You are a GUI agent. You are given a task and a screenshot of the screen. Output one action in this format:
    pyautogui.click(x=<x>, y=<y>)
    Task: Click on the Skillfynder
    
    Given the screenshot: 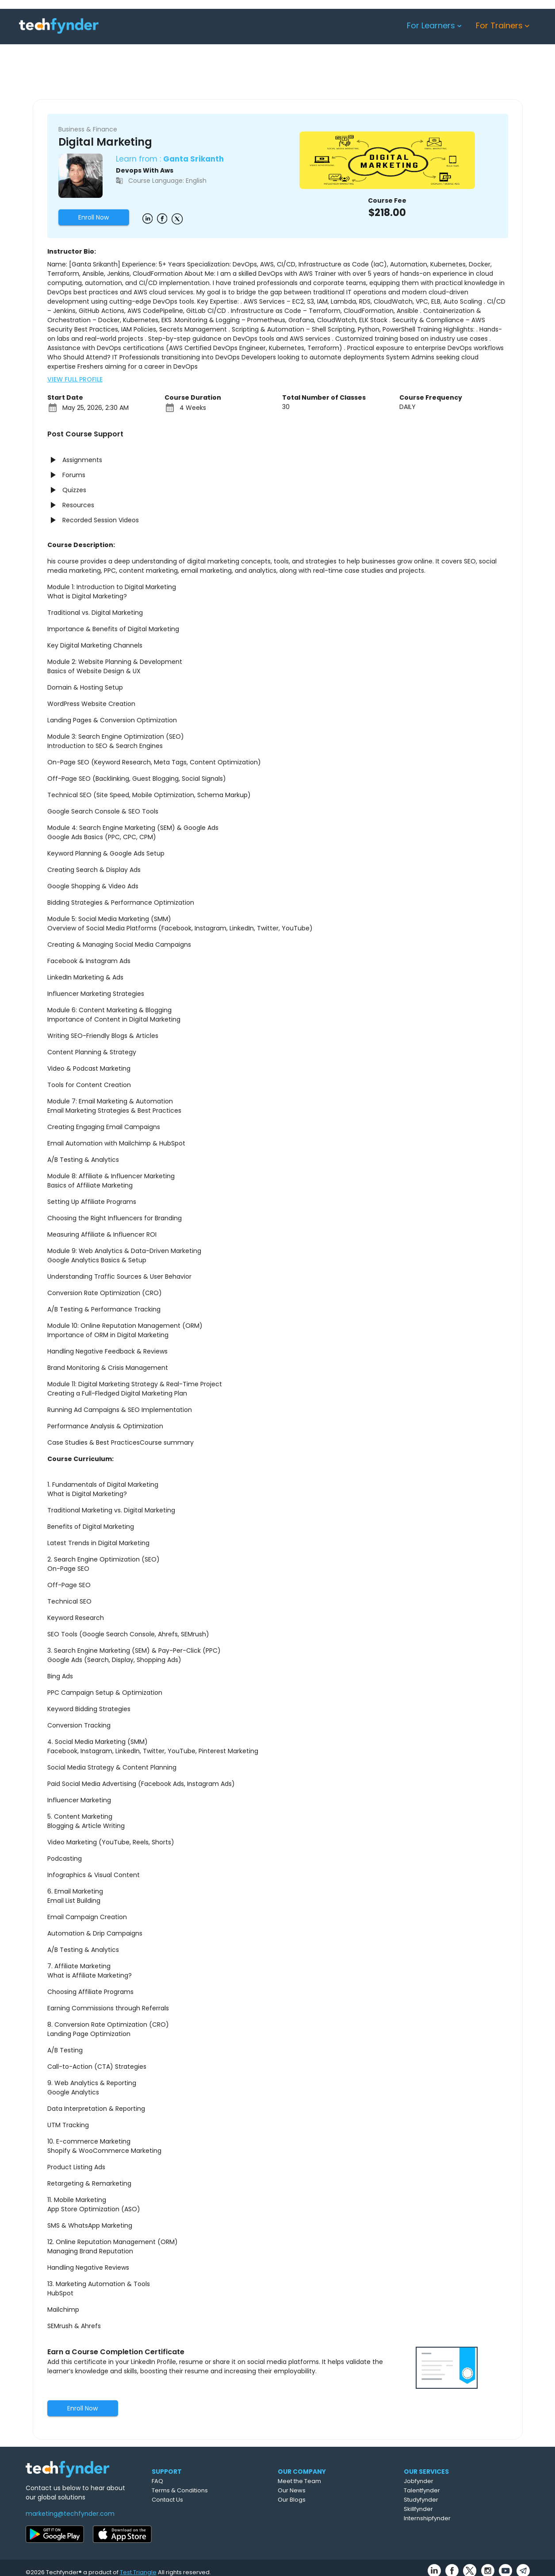 What is the action you would take?
    pyautogui.click(x=457, y=2509)
    